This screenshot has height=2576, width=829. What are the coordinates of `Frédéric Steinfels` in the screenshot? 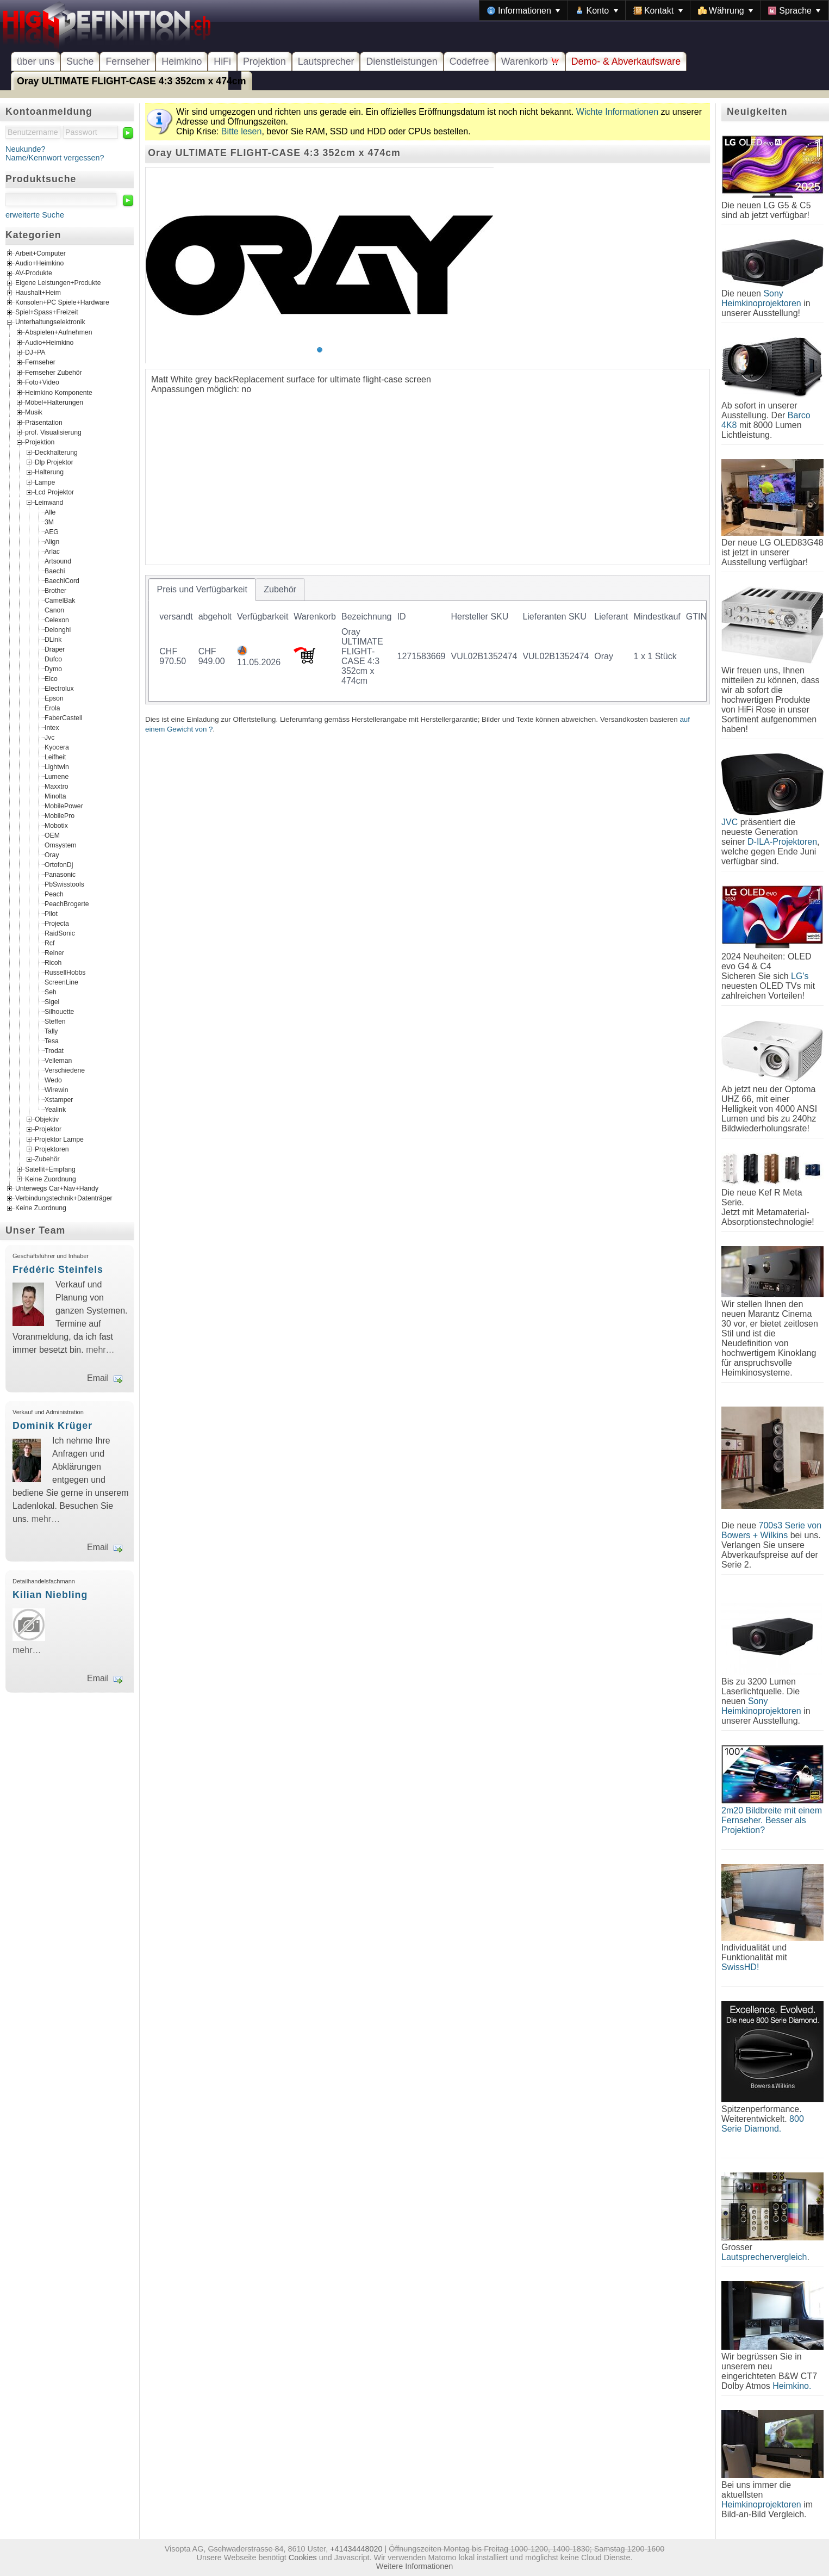 It's located at (58, 1269).